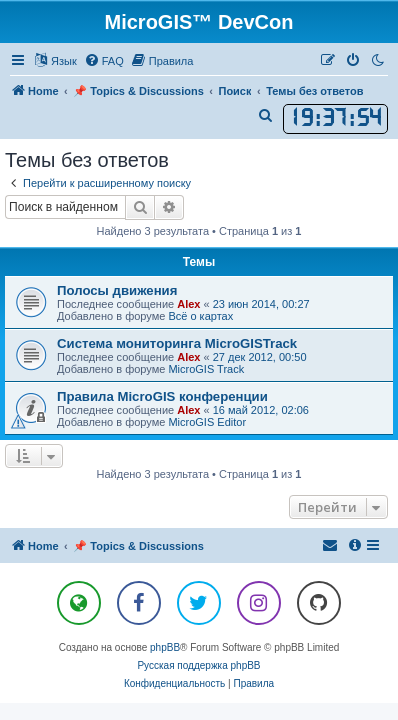 The width and height of the screenshot is (398, 720). What do you see at coordinates (200, 316) in the screenshot?
I see `Всё о картах` at bounding box center [200, 316].